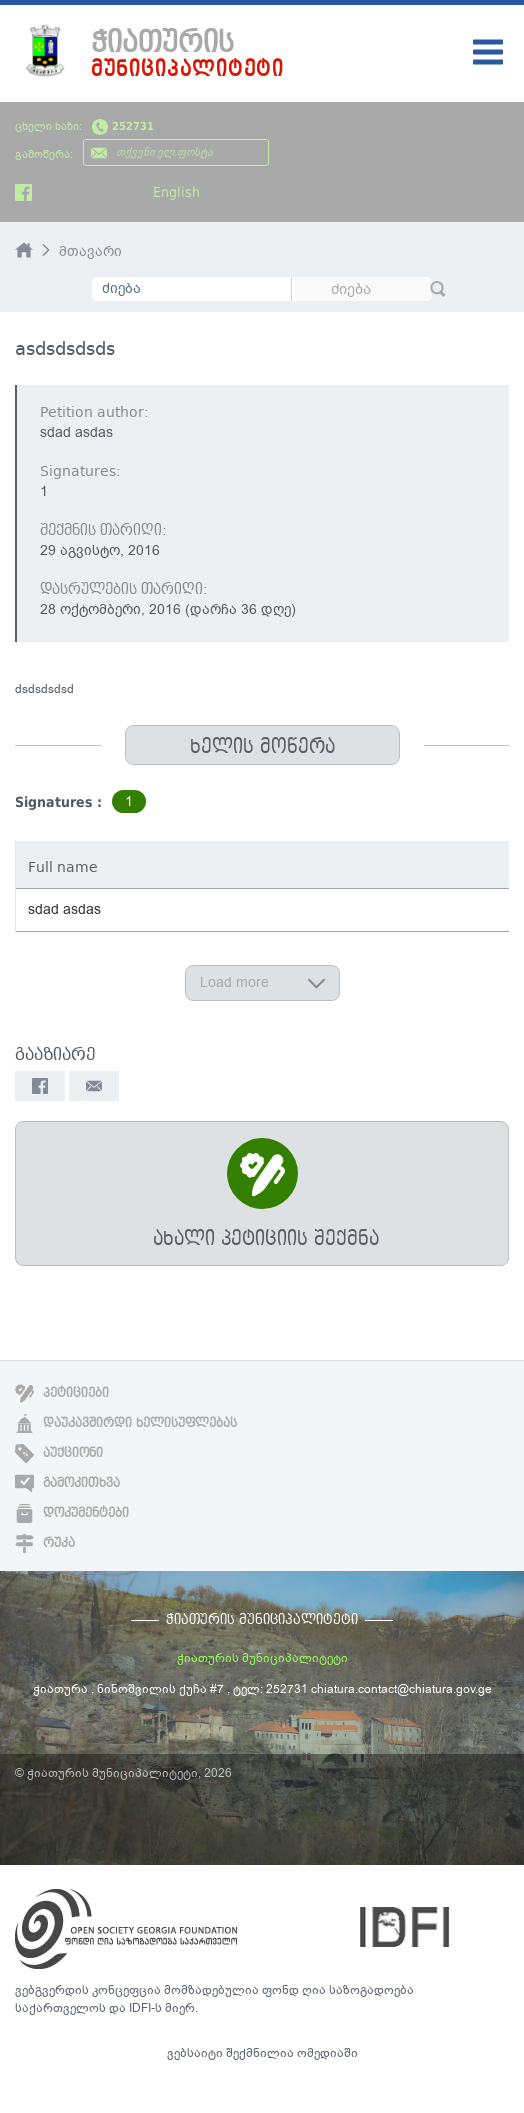 The height and width of the screenshot is (2113, 524). What do you see at coordinates (176, 192) in the screenshot?
I see `English` at bounding box center [176, 192].